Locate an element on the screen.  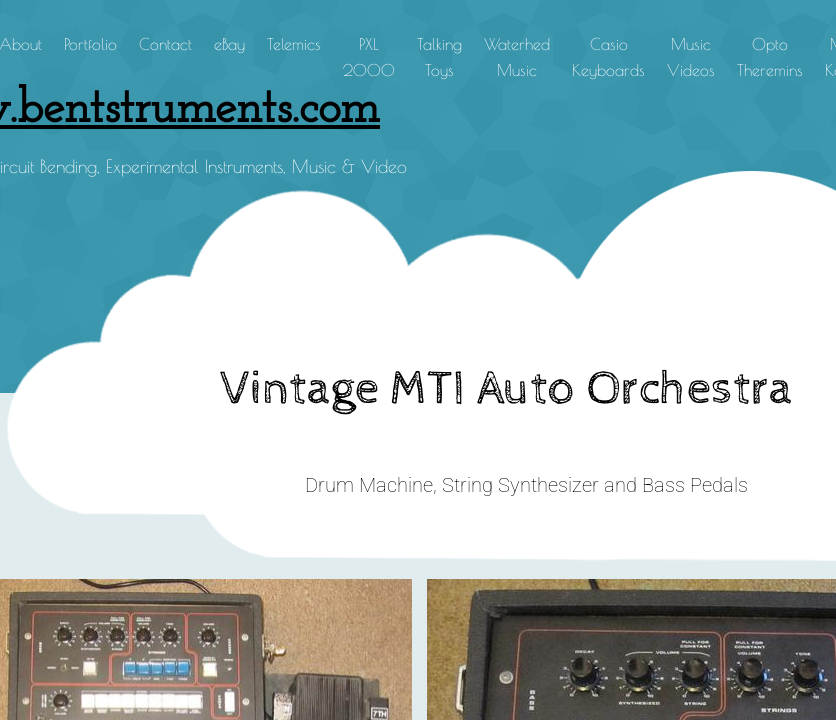
eBay is located at coordinates (229, 44).